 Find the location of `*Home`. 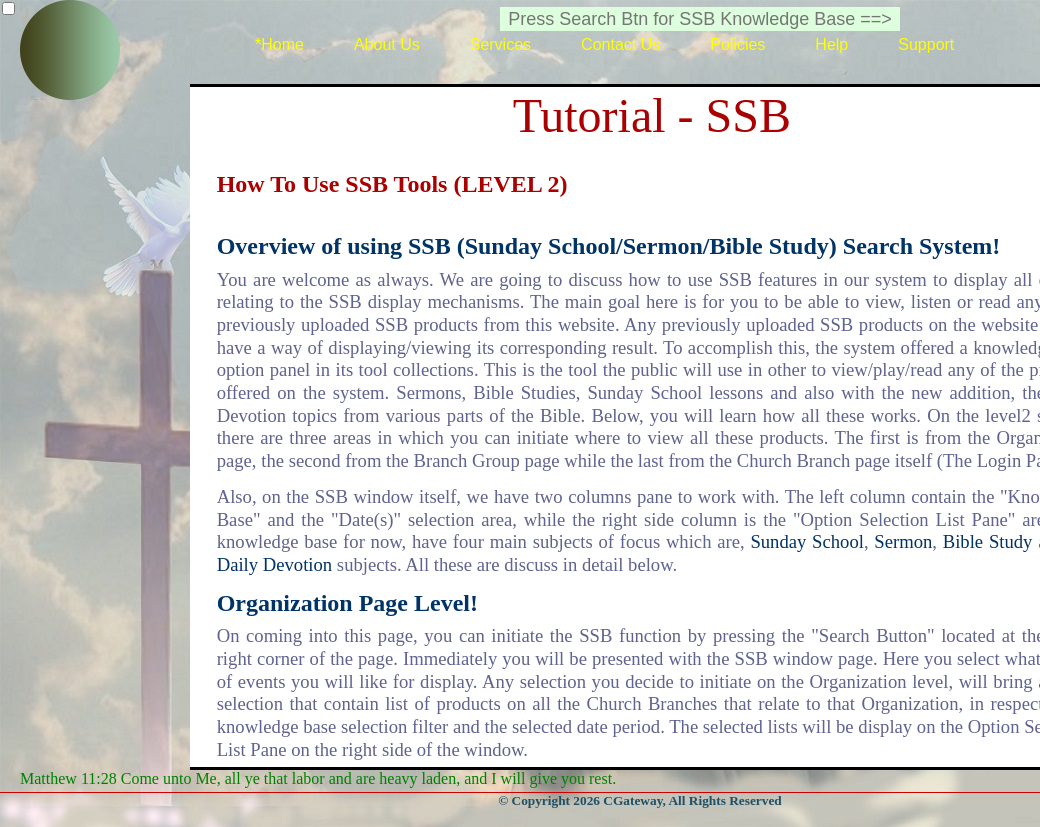

*Home is located at coordinates (279, 44).